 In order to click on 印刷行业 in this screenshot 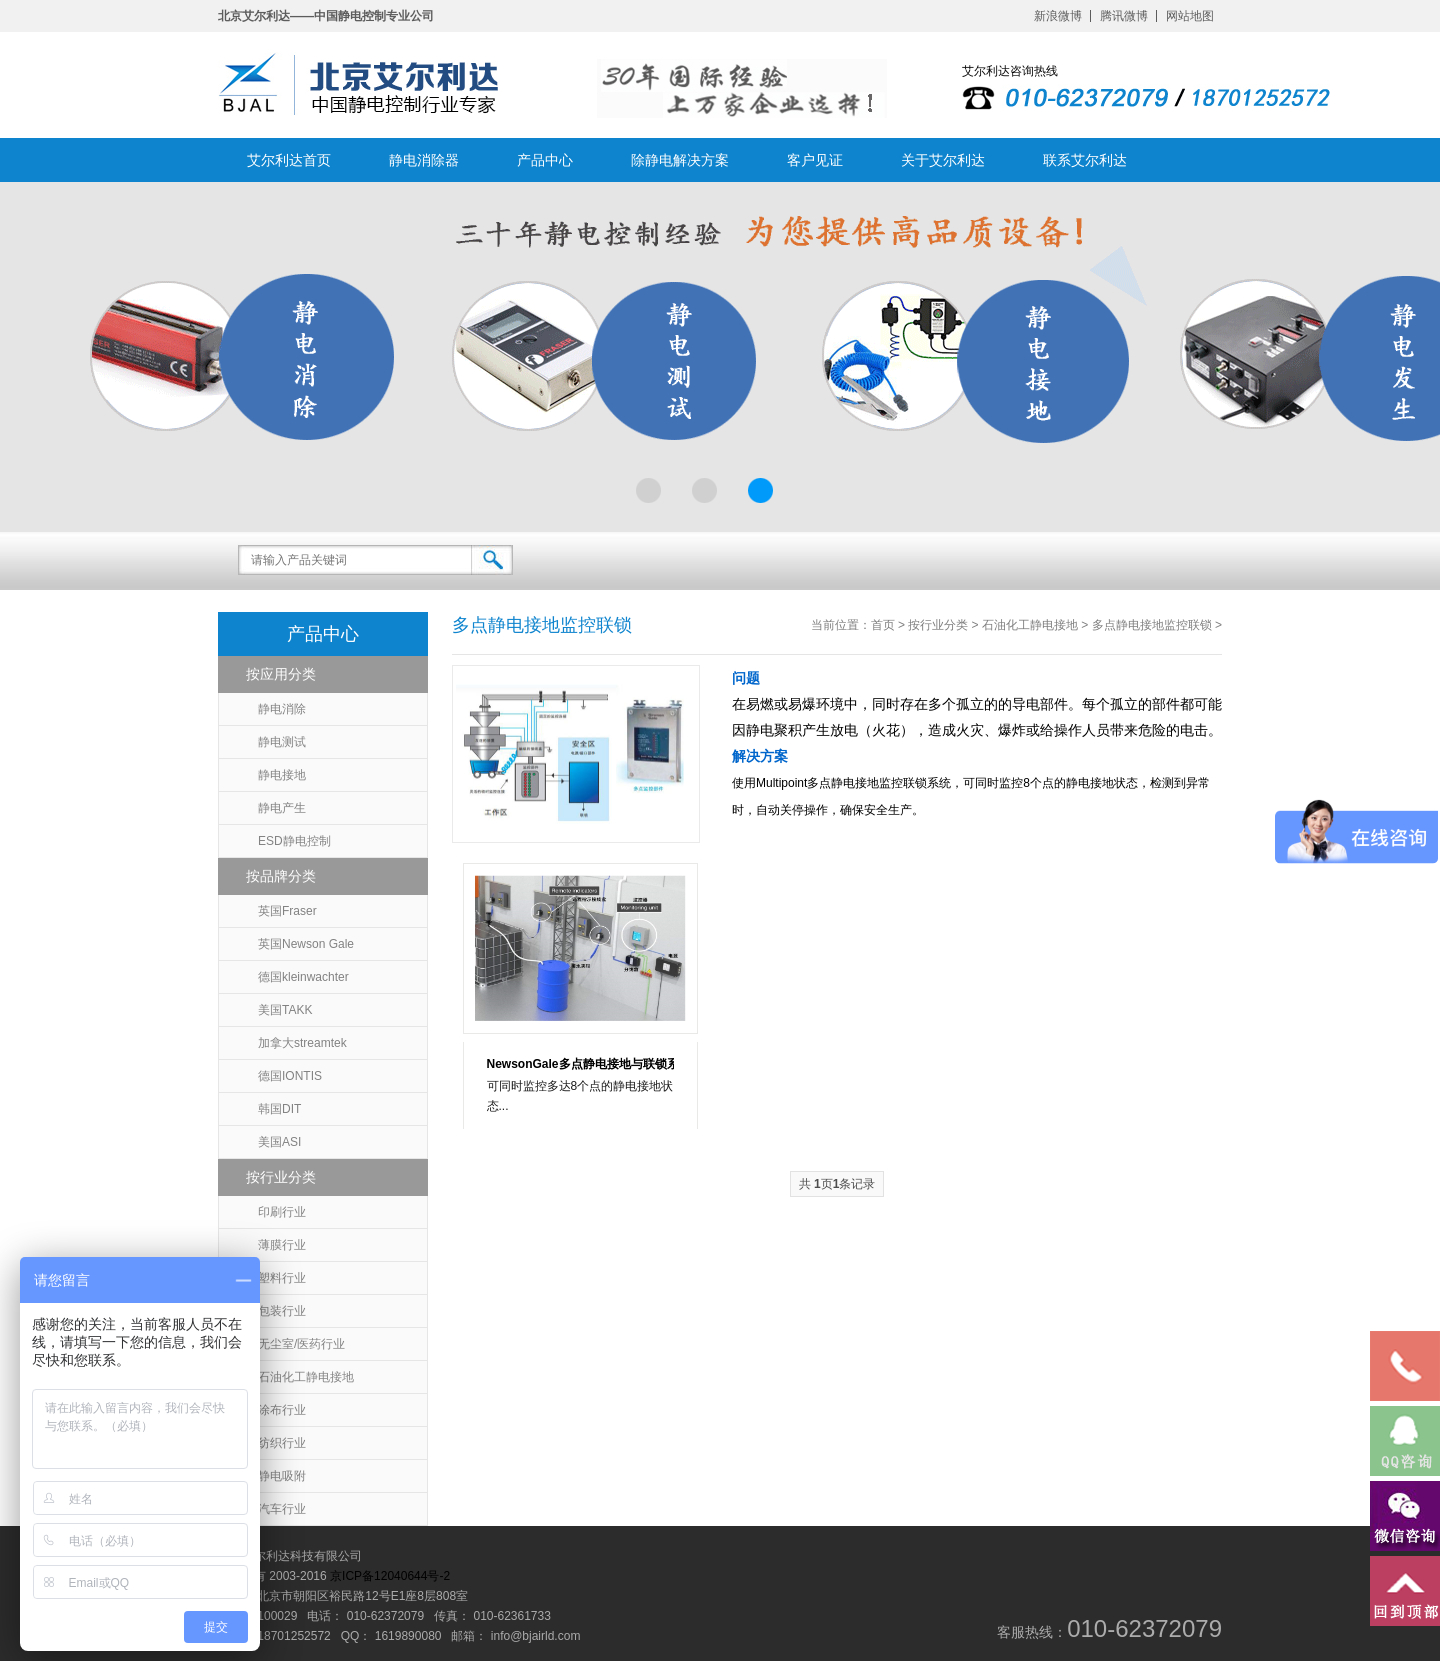, I will do `click(282, 1212)`.